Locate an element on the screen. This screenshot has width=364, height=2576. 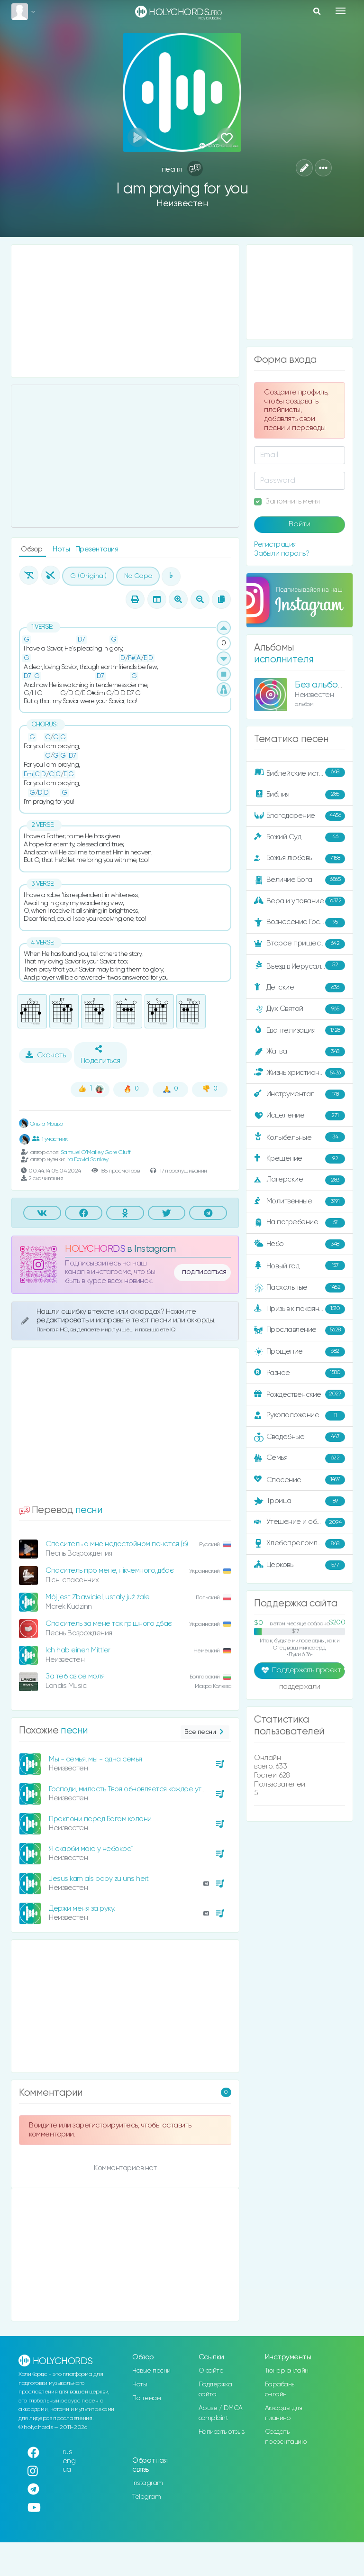
Господи, милость Твоя обновляется каждое утро is located at coordinates (129, 1789).